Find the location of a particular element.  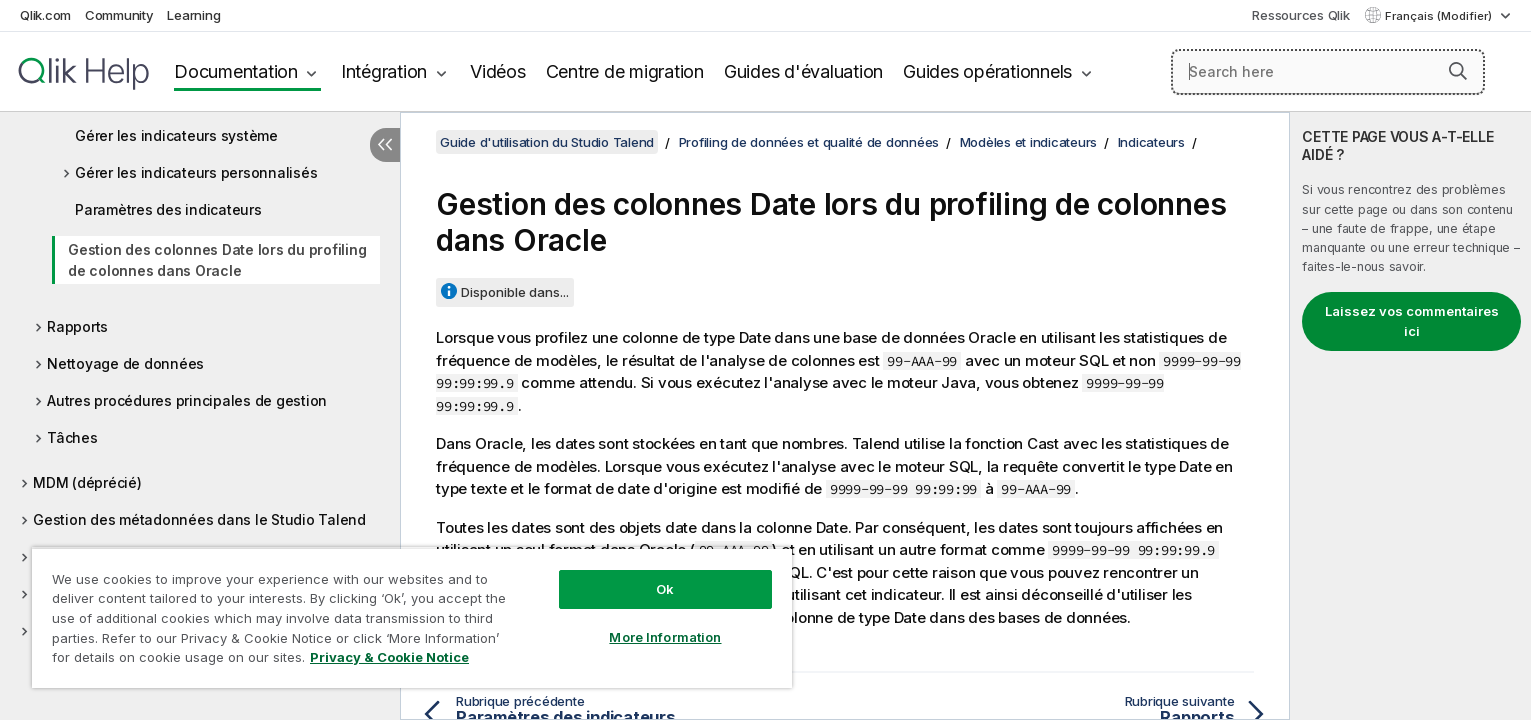

Français (Modifier) [Français est actuellement sélectionné. (Menu Langue)] is located at coordinates (1440, 16).